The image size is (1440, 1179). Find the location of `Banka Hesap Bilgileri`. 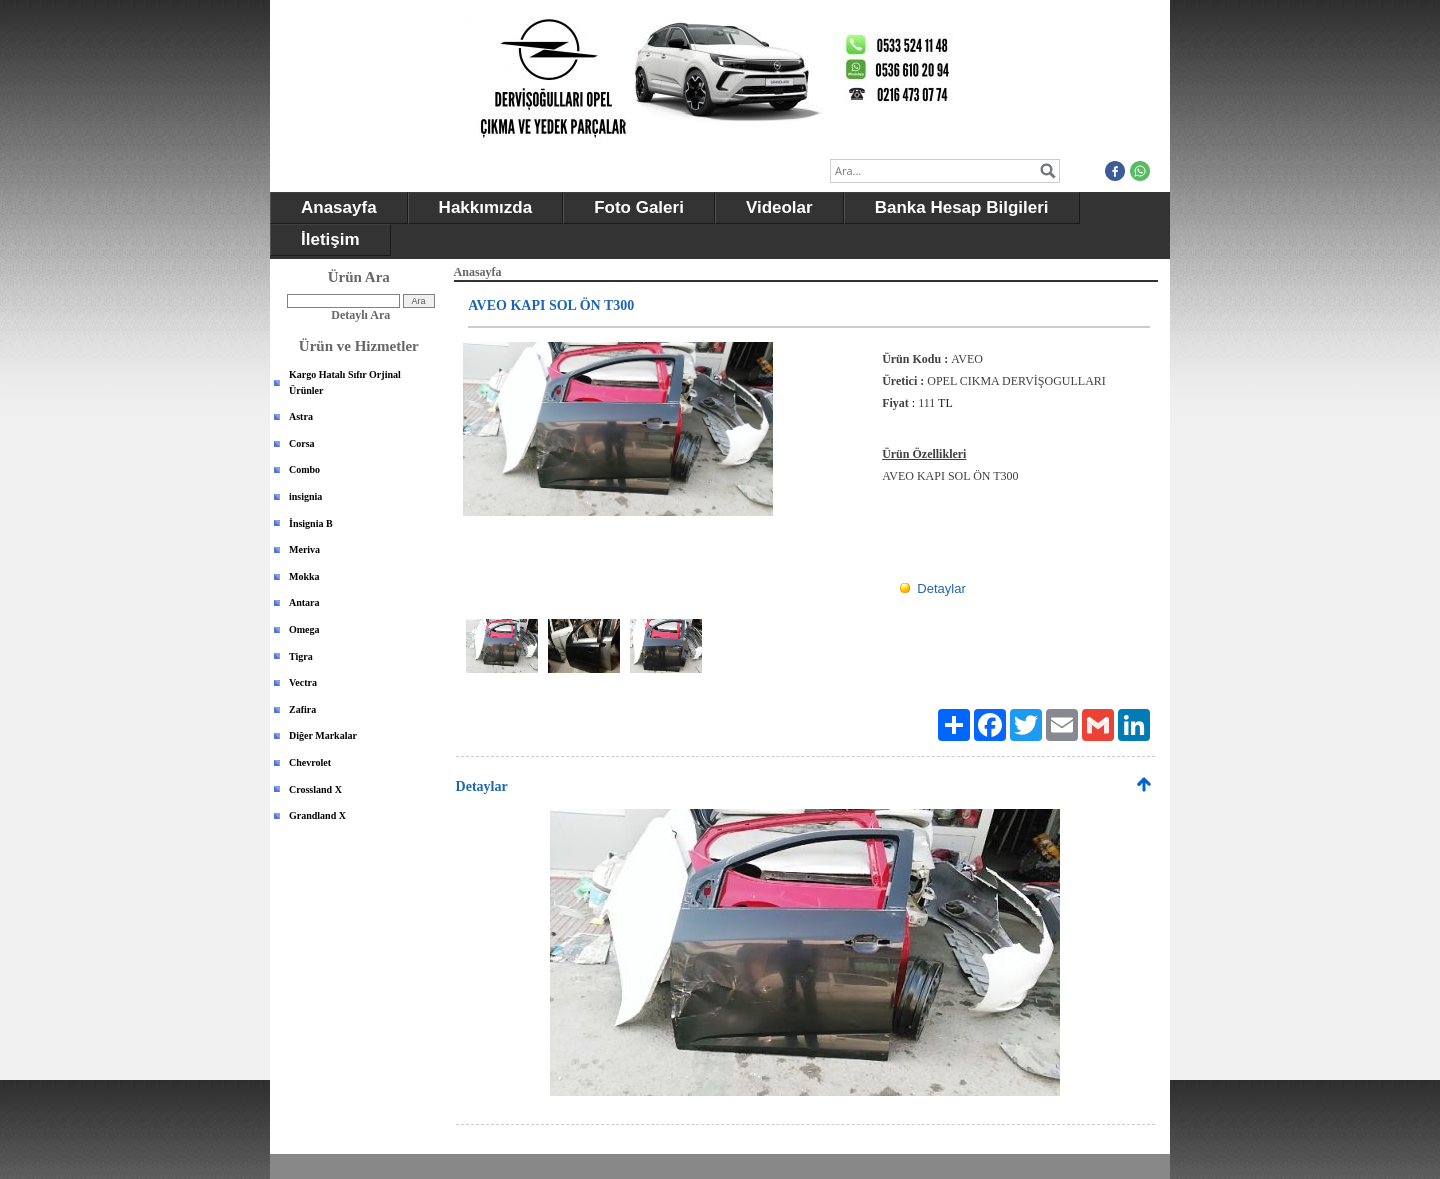

Banka Hesap Bilgileri is located at coordinates (962, 207).